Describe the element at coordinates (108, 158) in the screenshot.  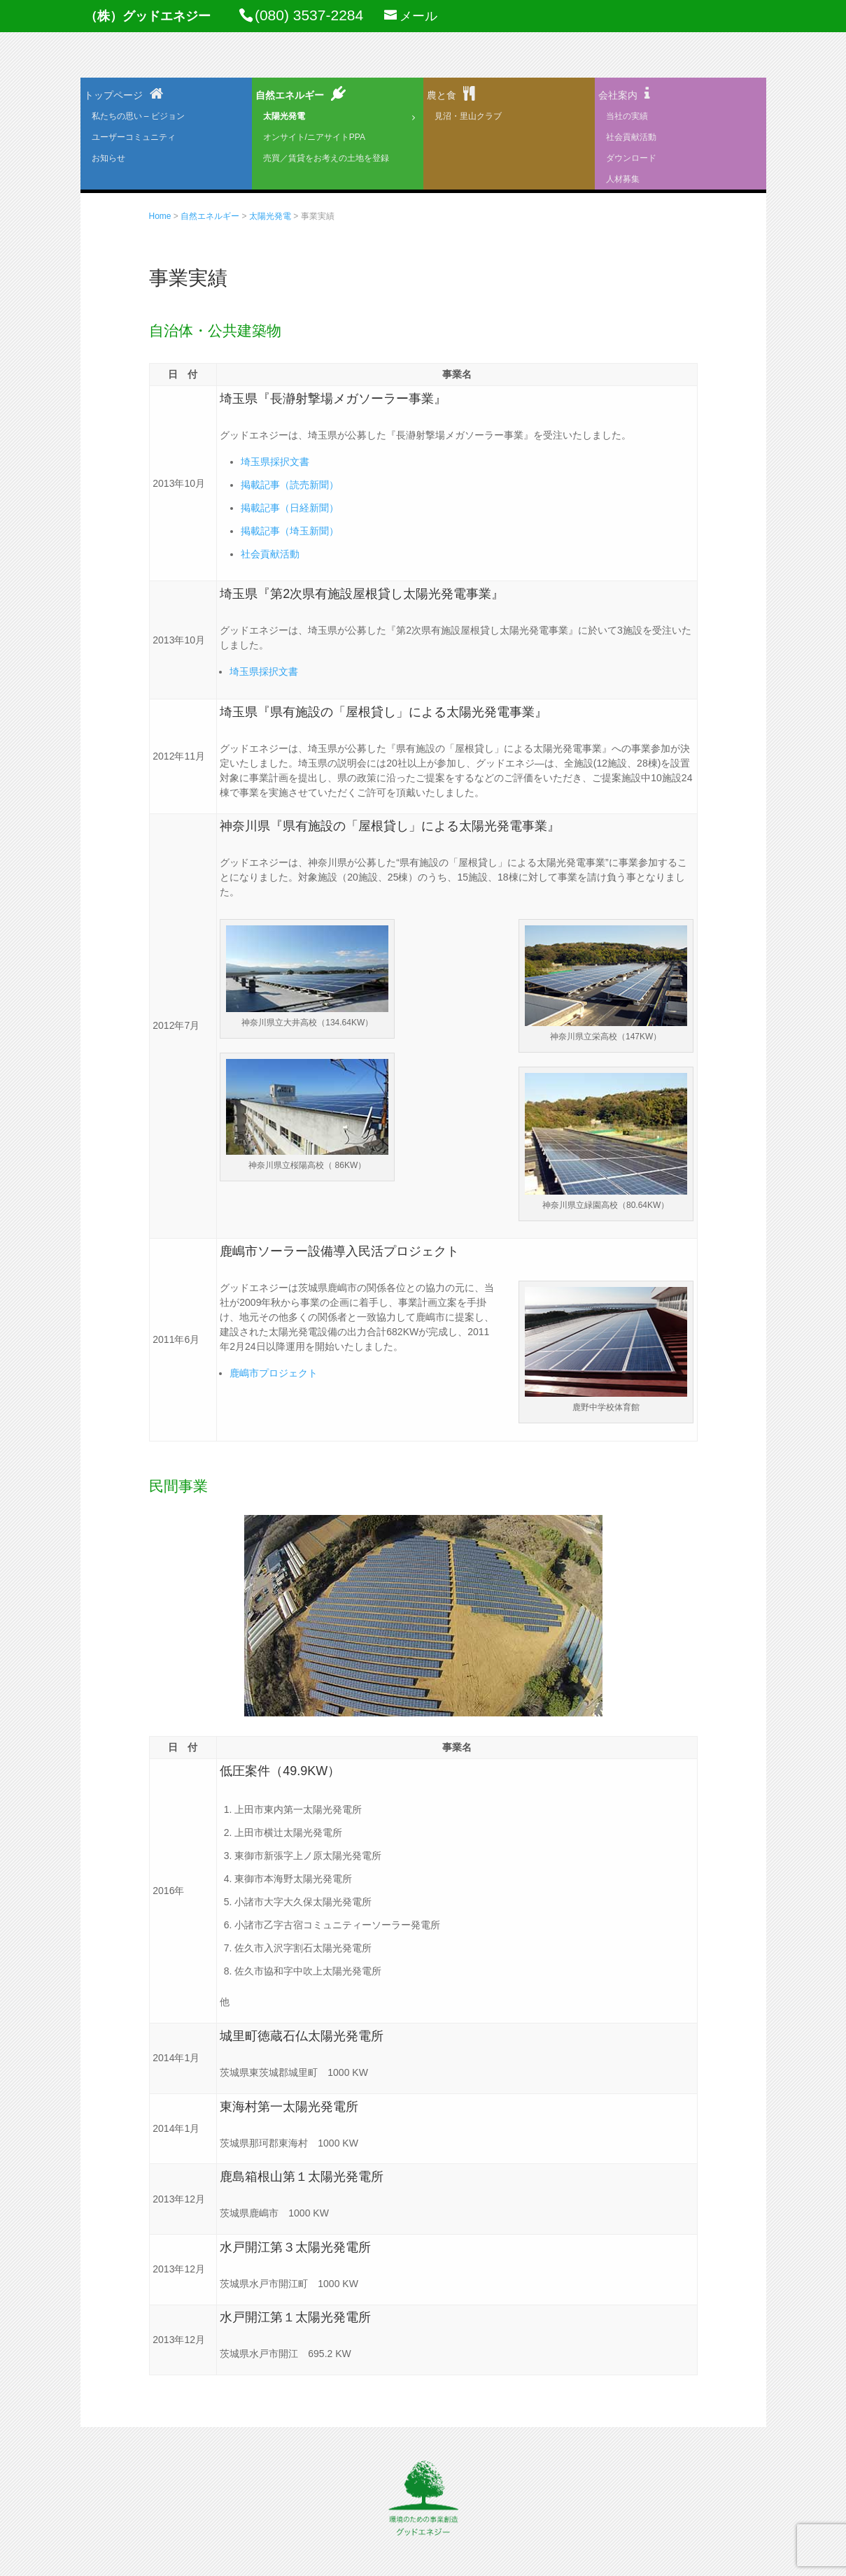
I see `お知らせ` at that location.